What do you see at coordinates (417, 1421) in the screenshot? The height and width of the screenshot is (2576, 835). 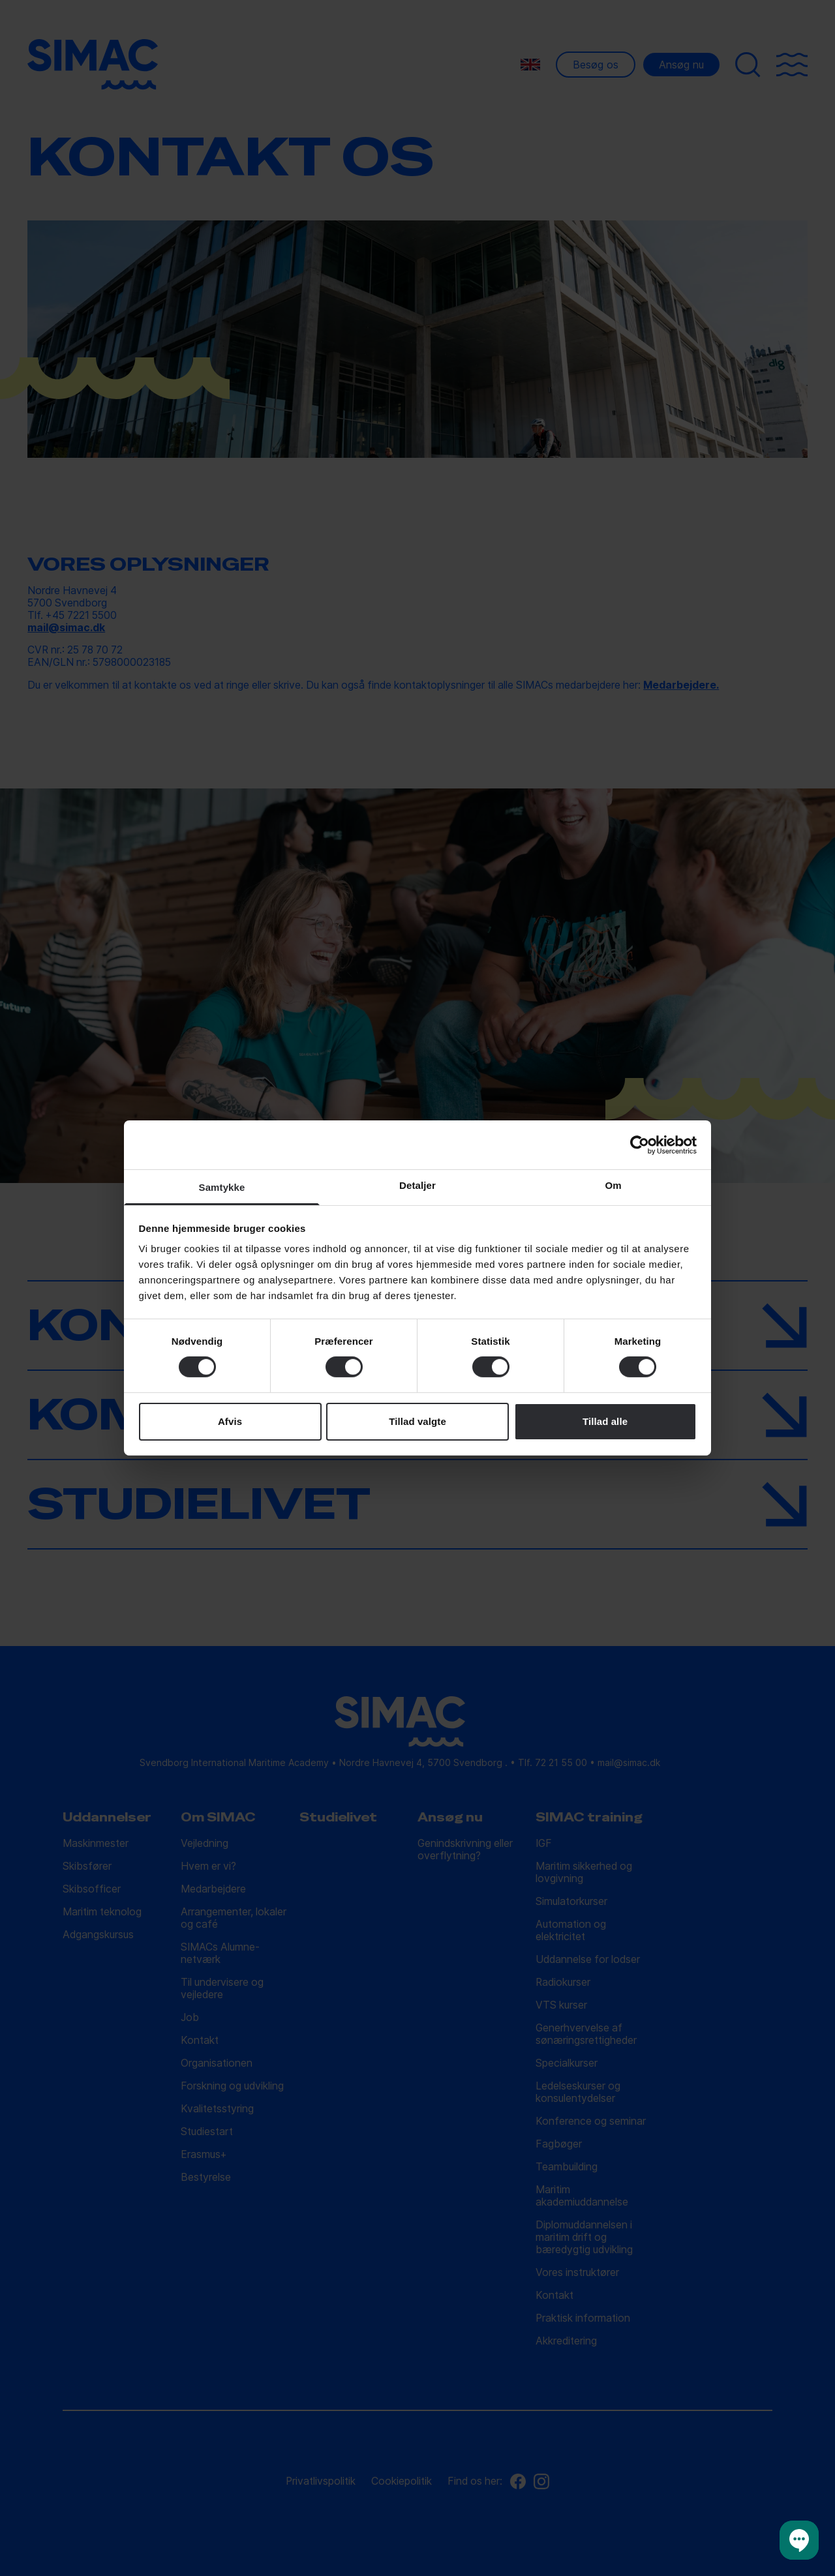 I see `Tillad valgte` at bounding box center [417, 1421].